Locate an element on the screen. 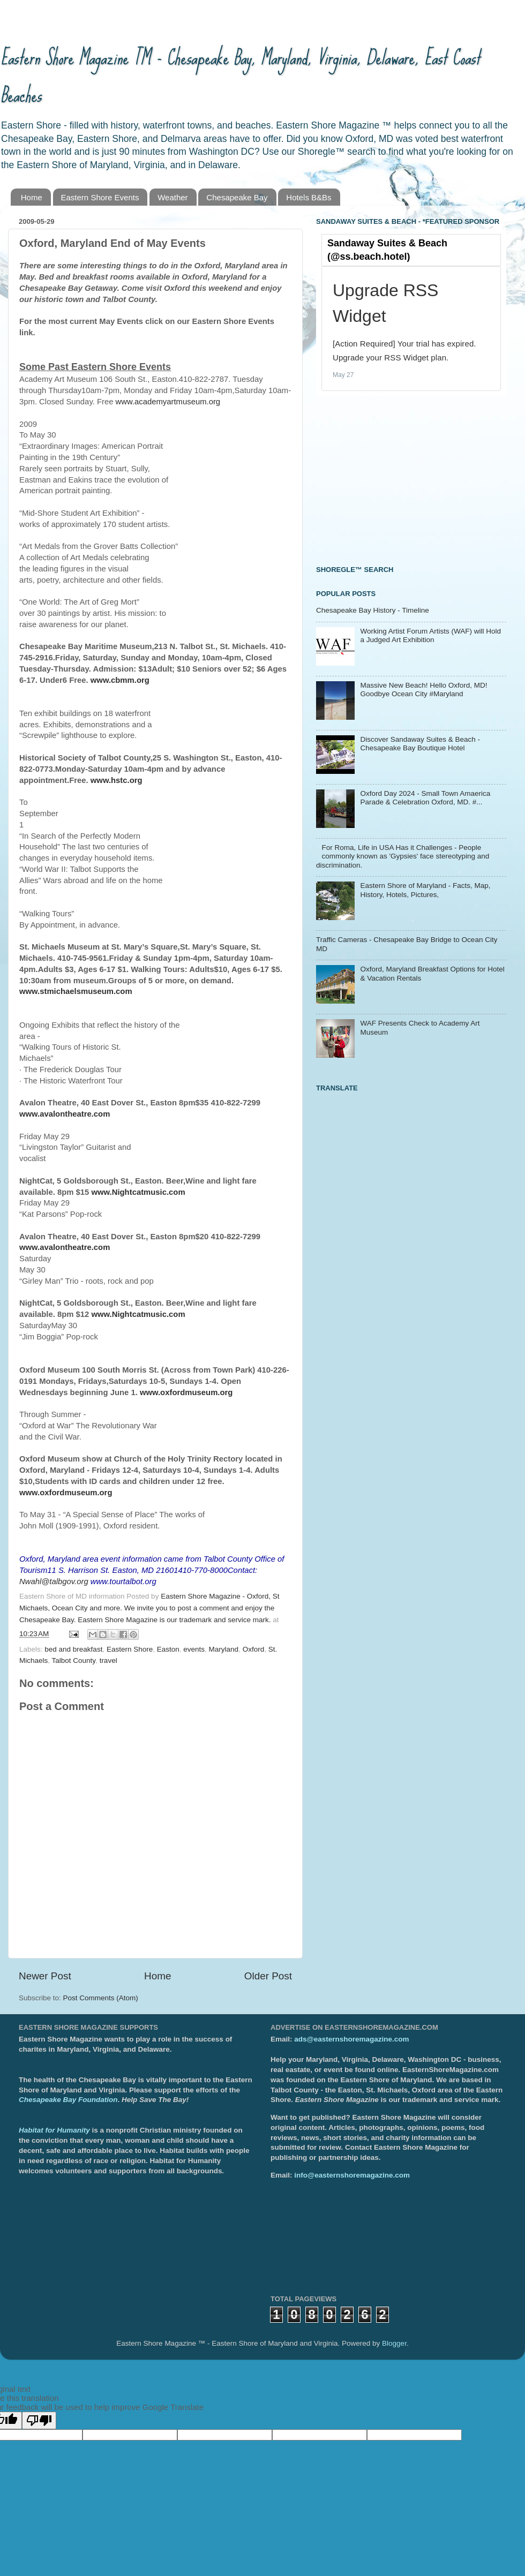 This screenshot has height=2576, width=525. www.Nightcatmusic.com is located at coordinates (138, 1314).